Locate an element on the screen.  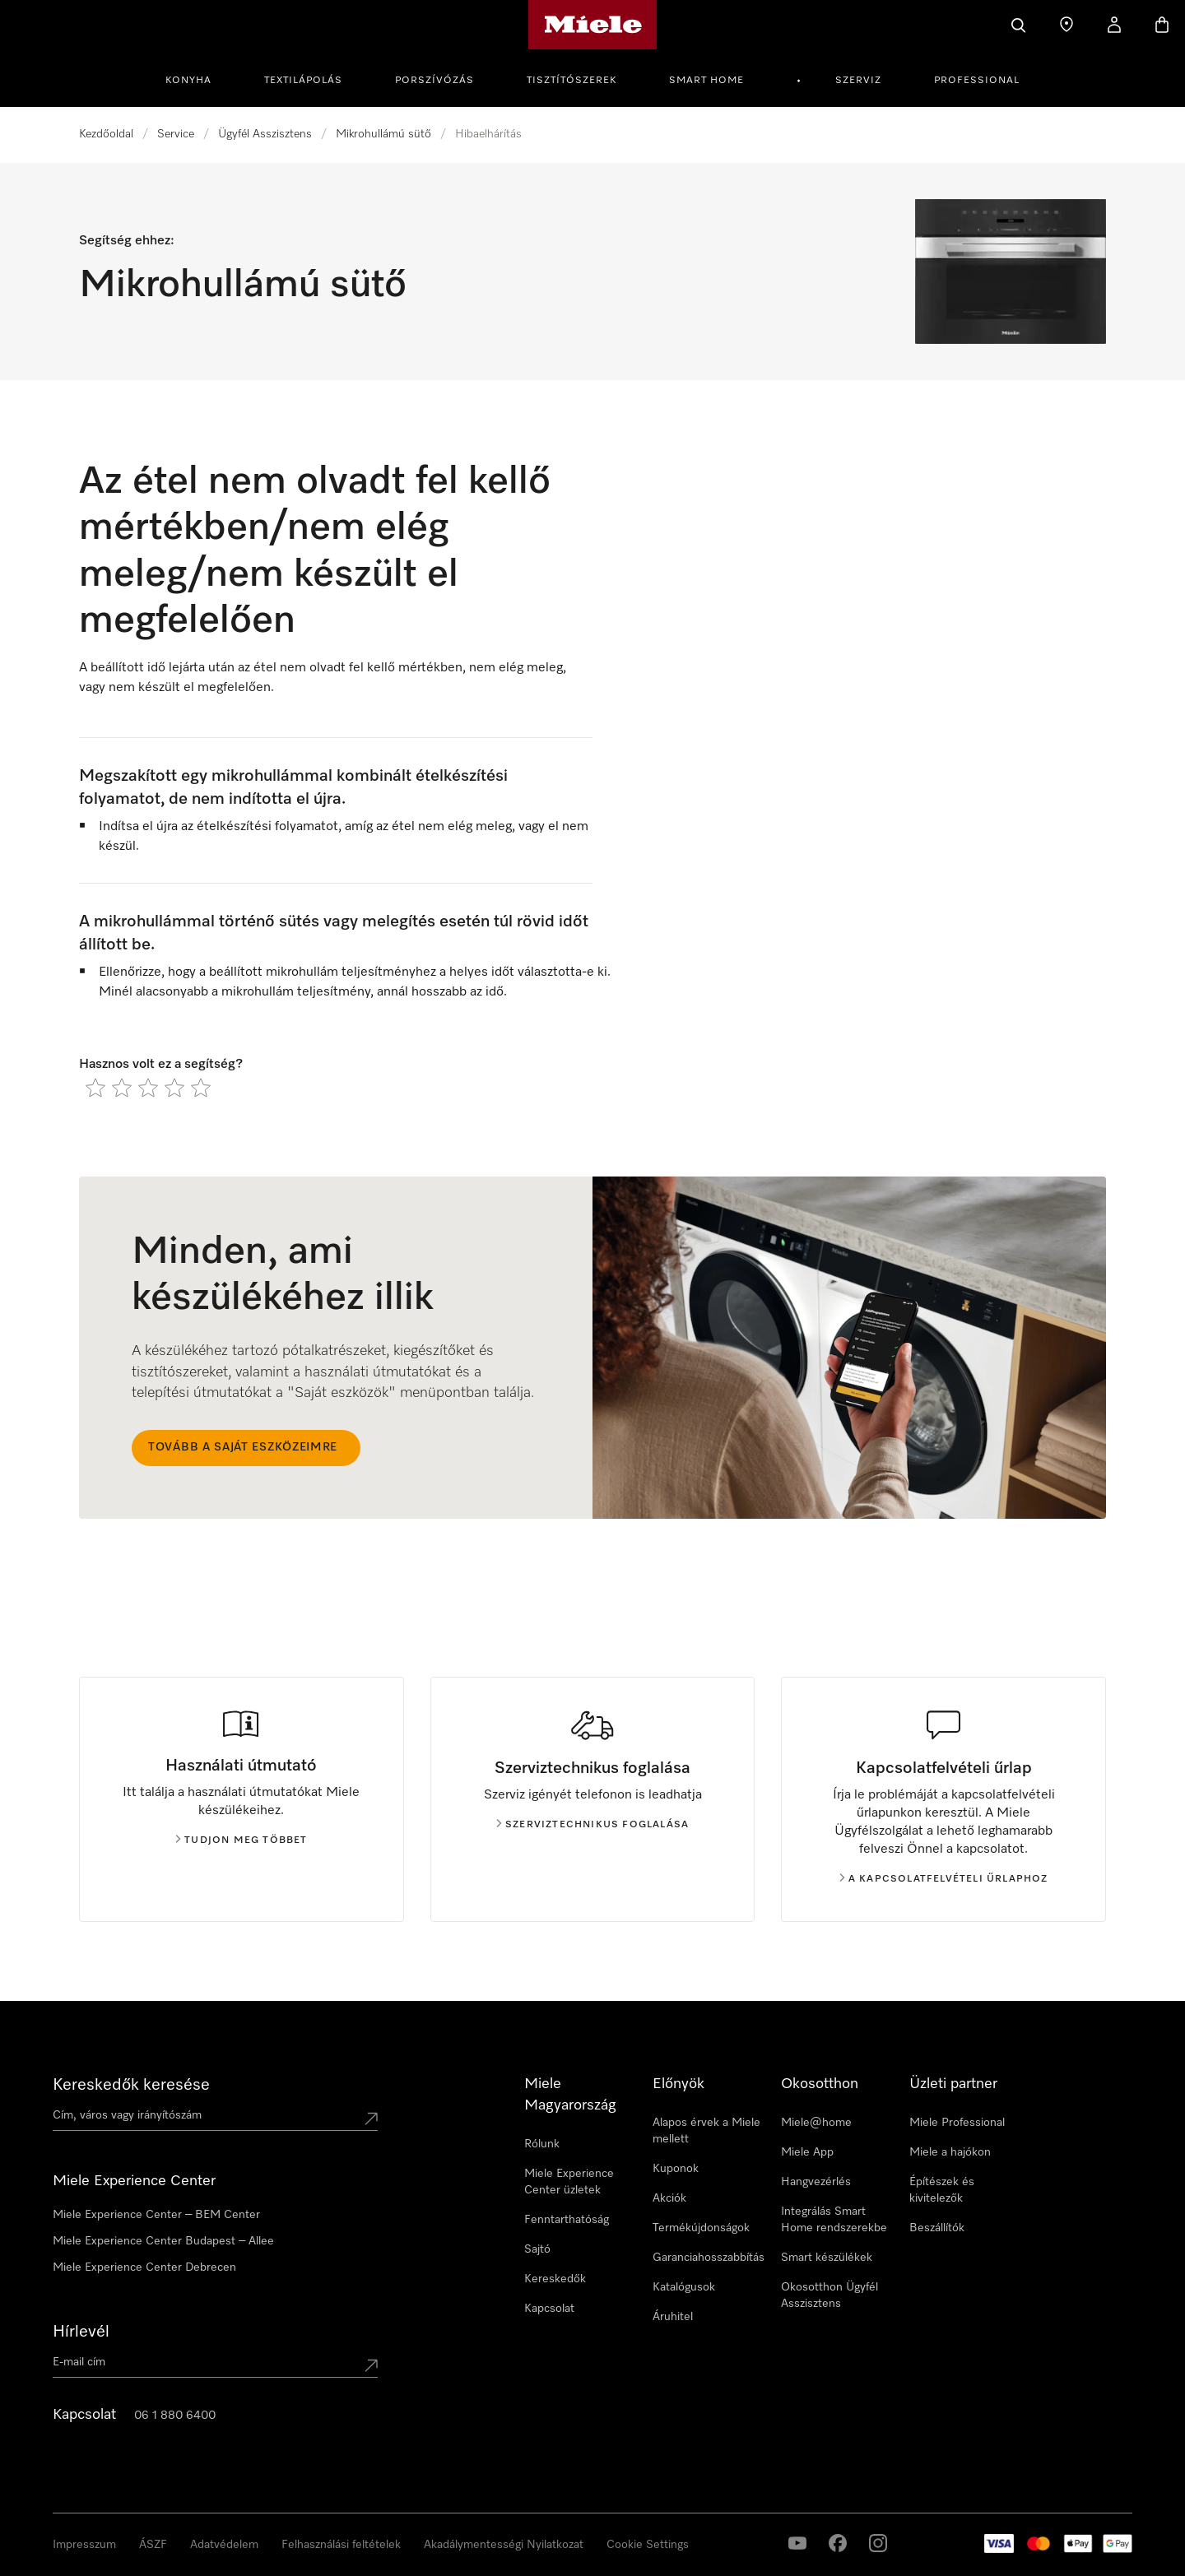
Hírlevél is located at coordinates (81, 2331).